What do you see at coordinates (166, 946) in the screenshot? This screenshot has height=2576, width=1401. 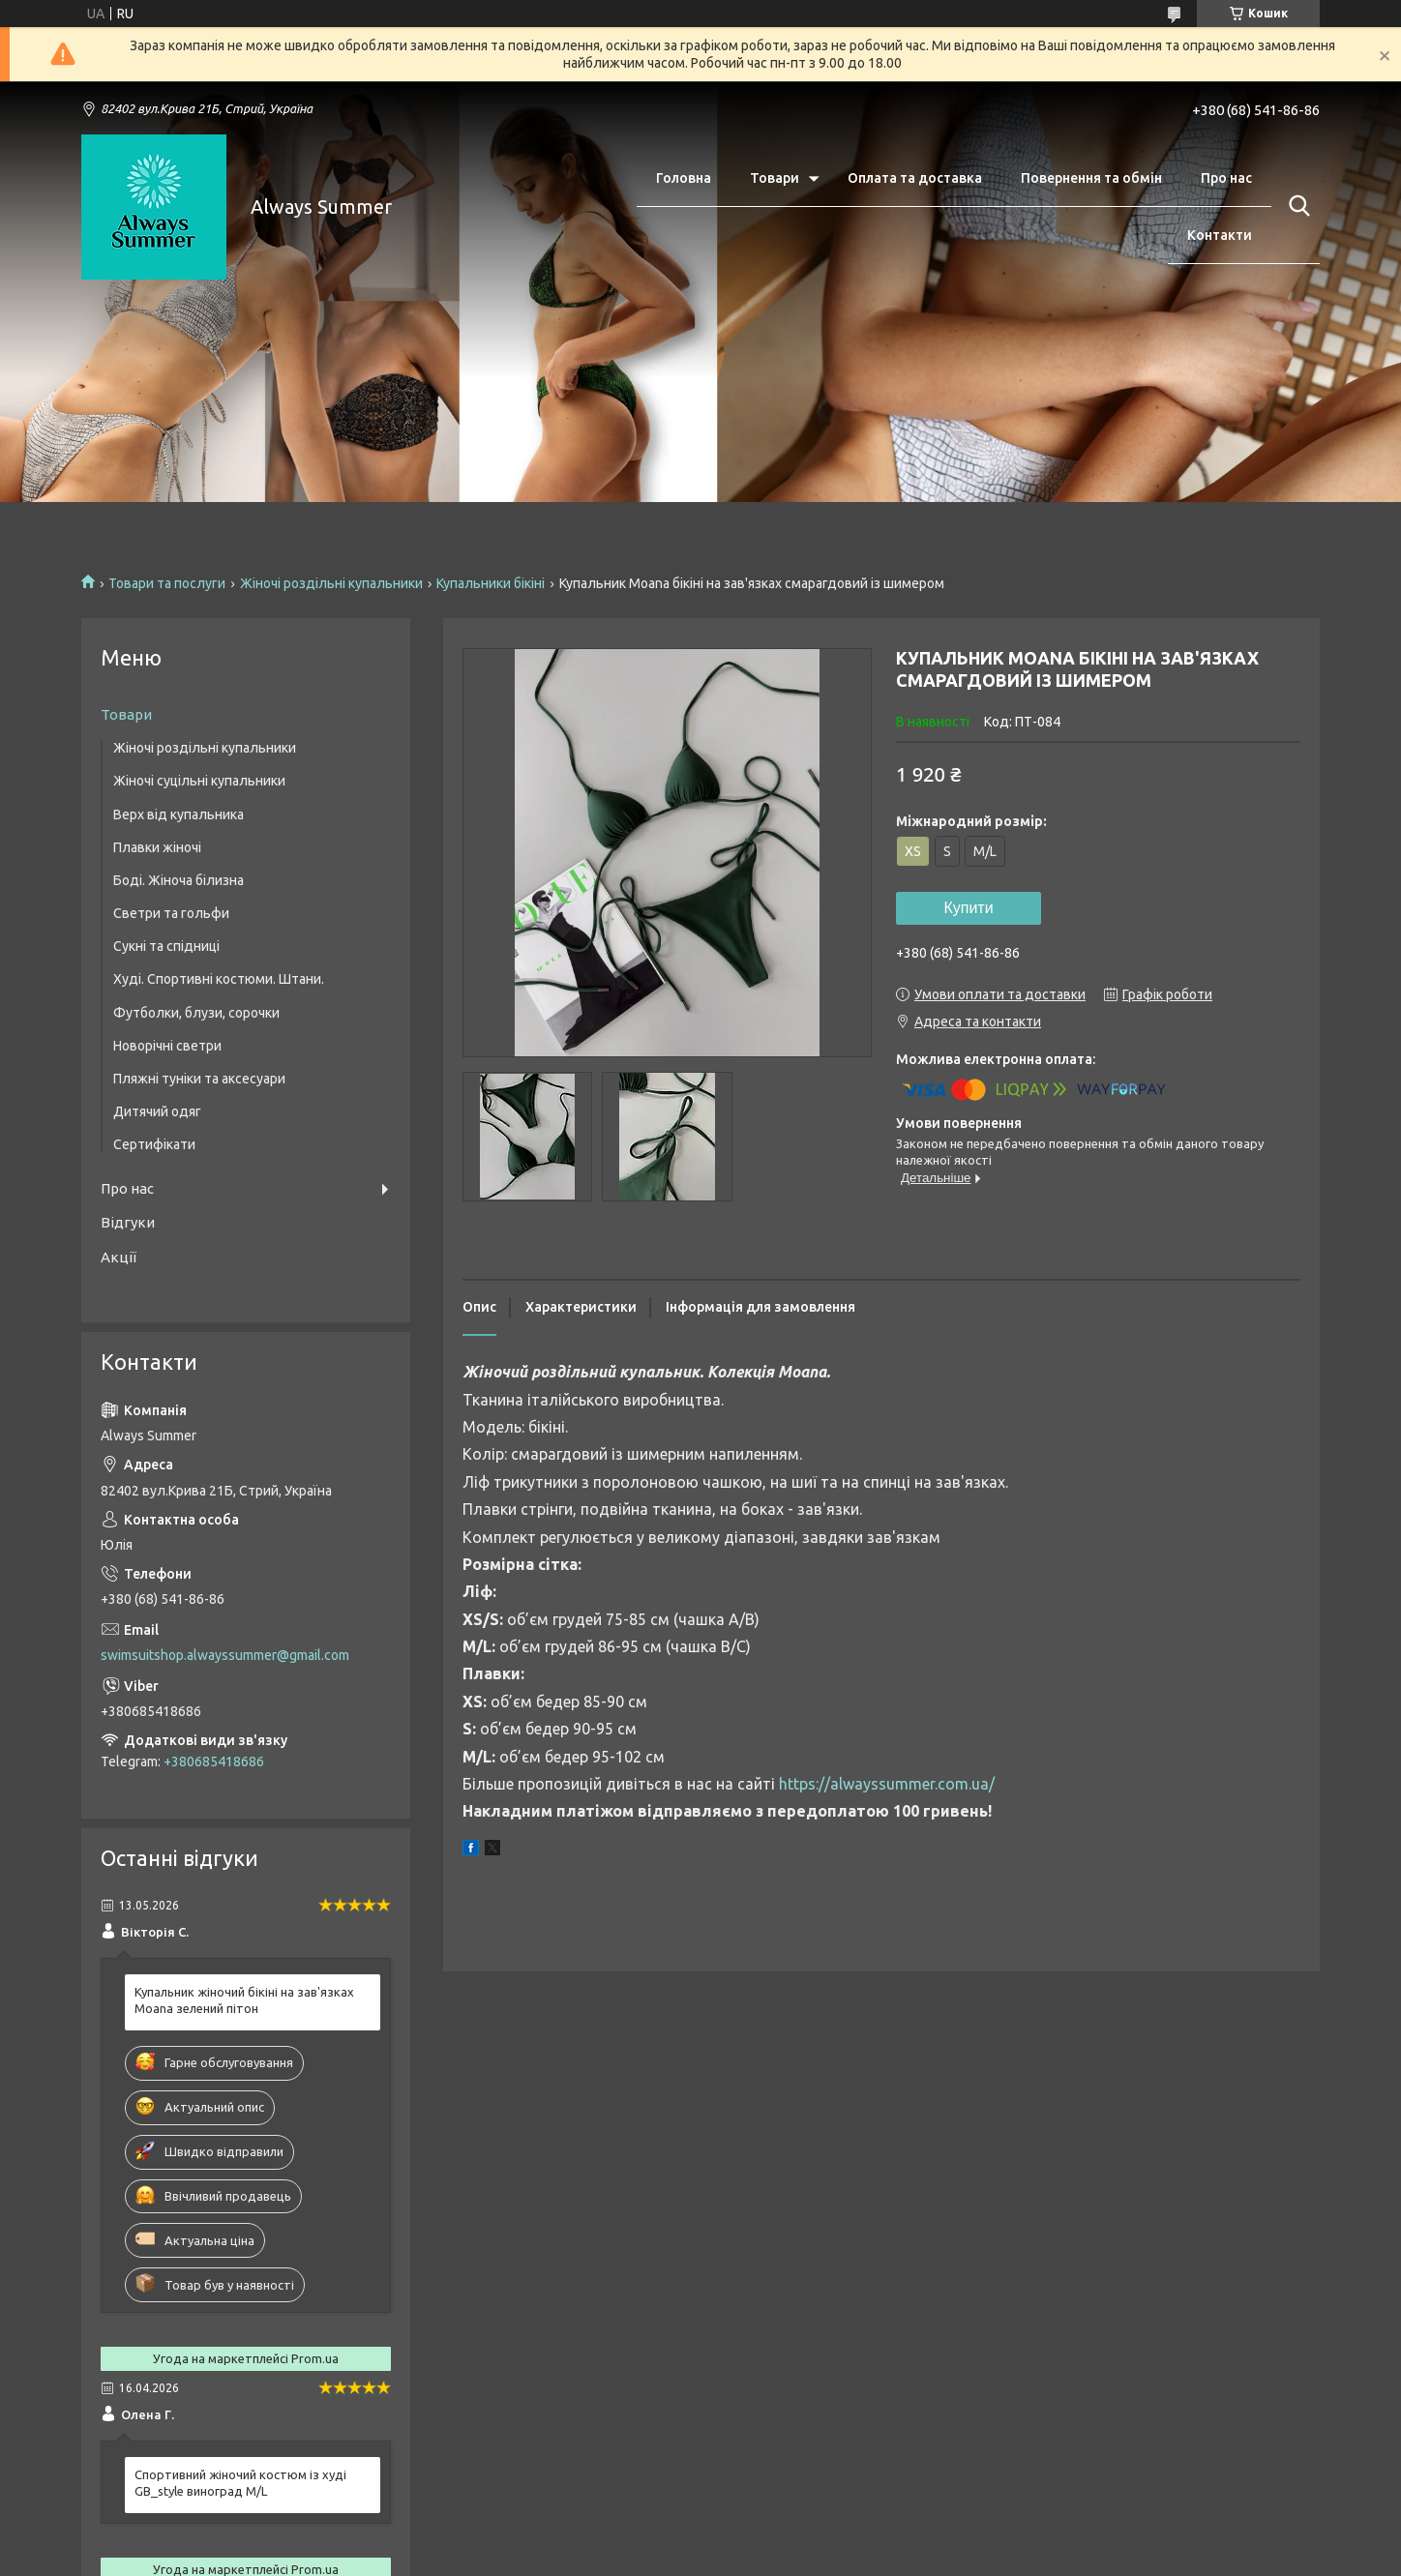 I see `Сукні та спідниці` at bounding box center [166, 946].